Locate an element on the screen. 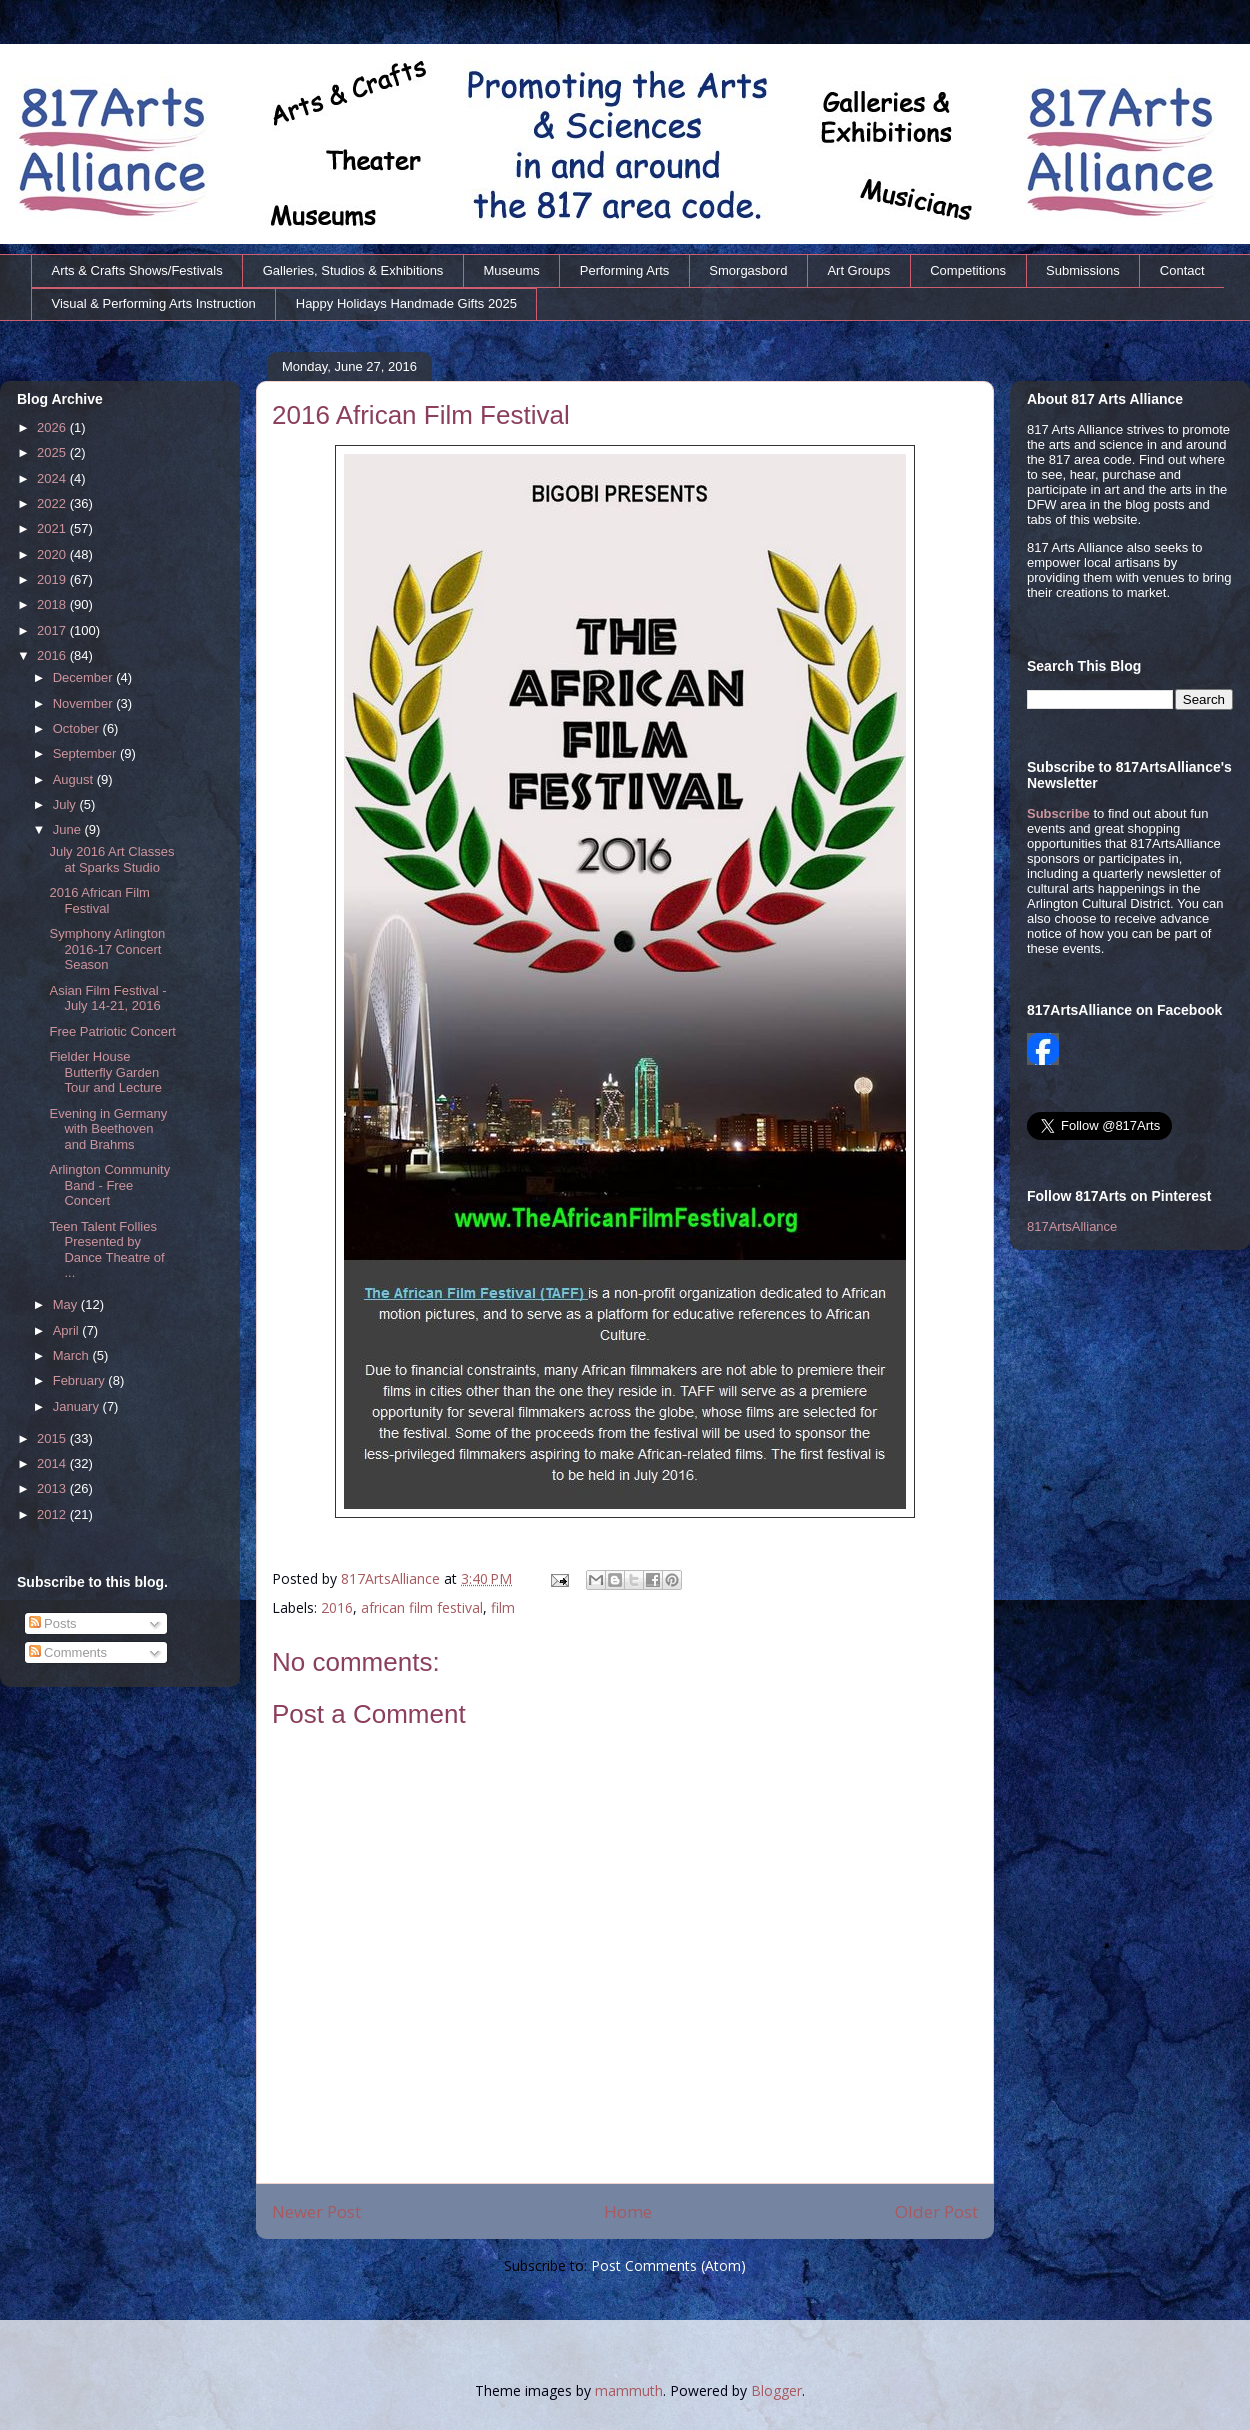 This screenshot has height=2430, width=1250. Home is located at coordinates (628, 2211).